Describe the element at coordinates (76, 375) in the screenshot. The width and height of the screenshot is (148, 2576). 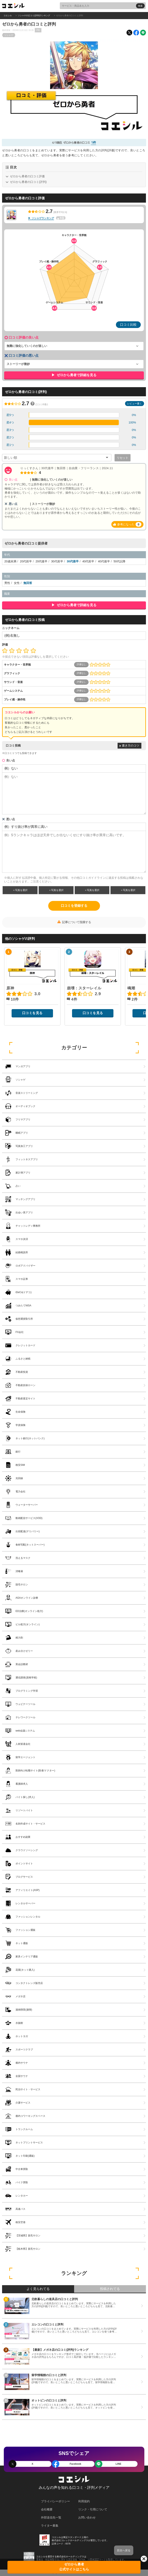
I see `ゼロから勇者で詳細を見る` at that location.